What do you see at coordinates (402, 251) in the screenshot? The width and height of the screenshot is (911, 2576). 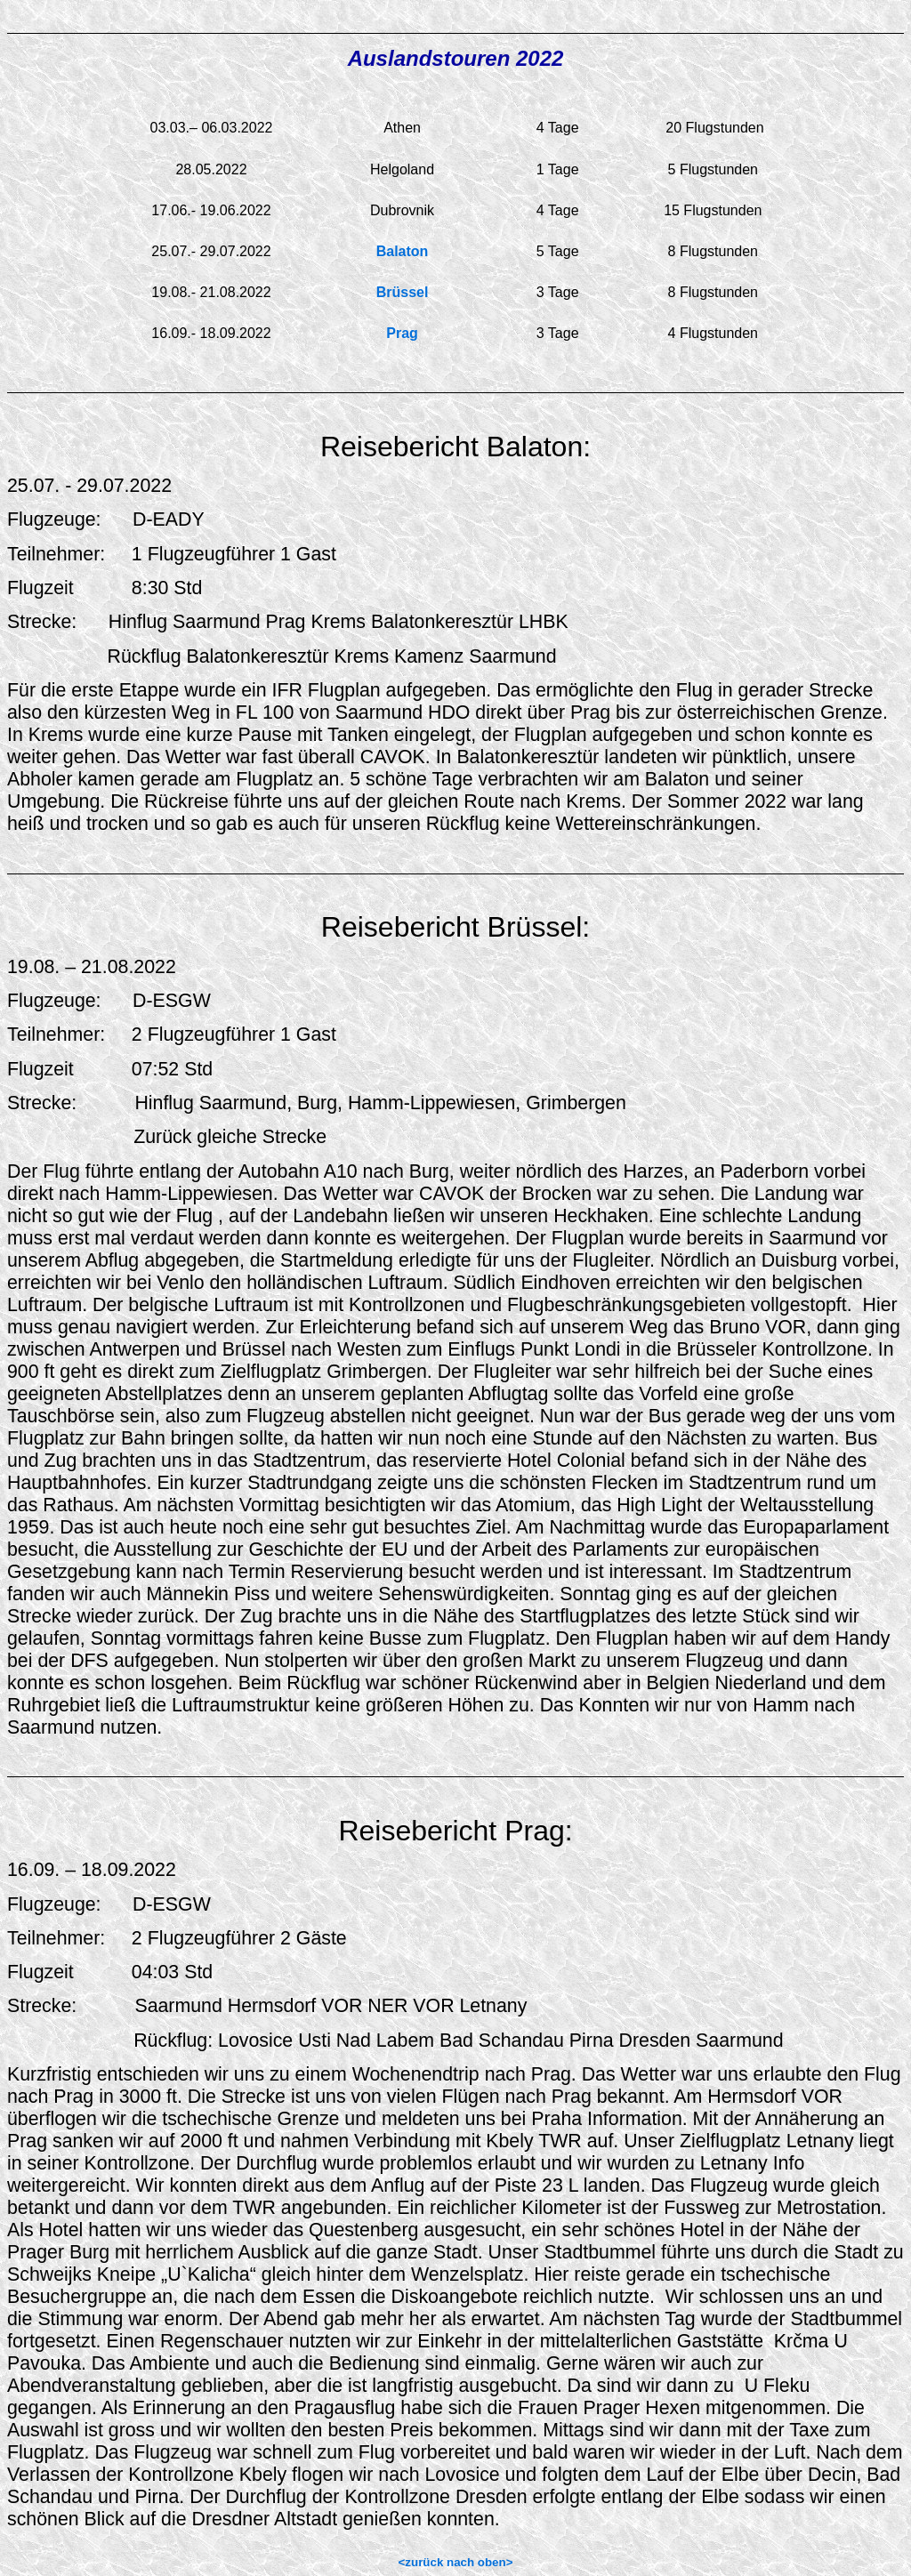 I see `Balaton` at bounding box center [402, 251].